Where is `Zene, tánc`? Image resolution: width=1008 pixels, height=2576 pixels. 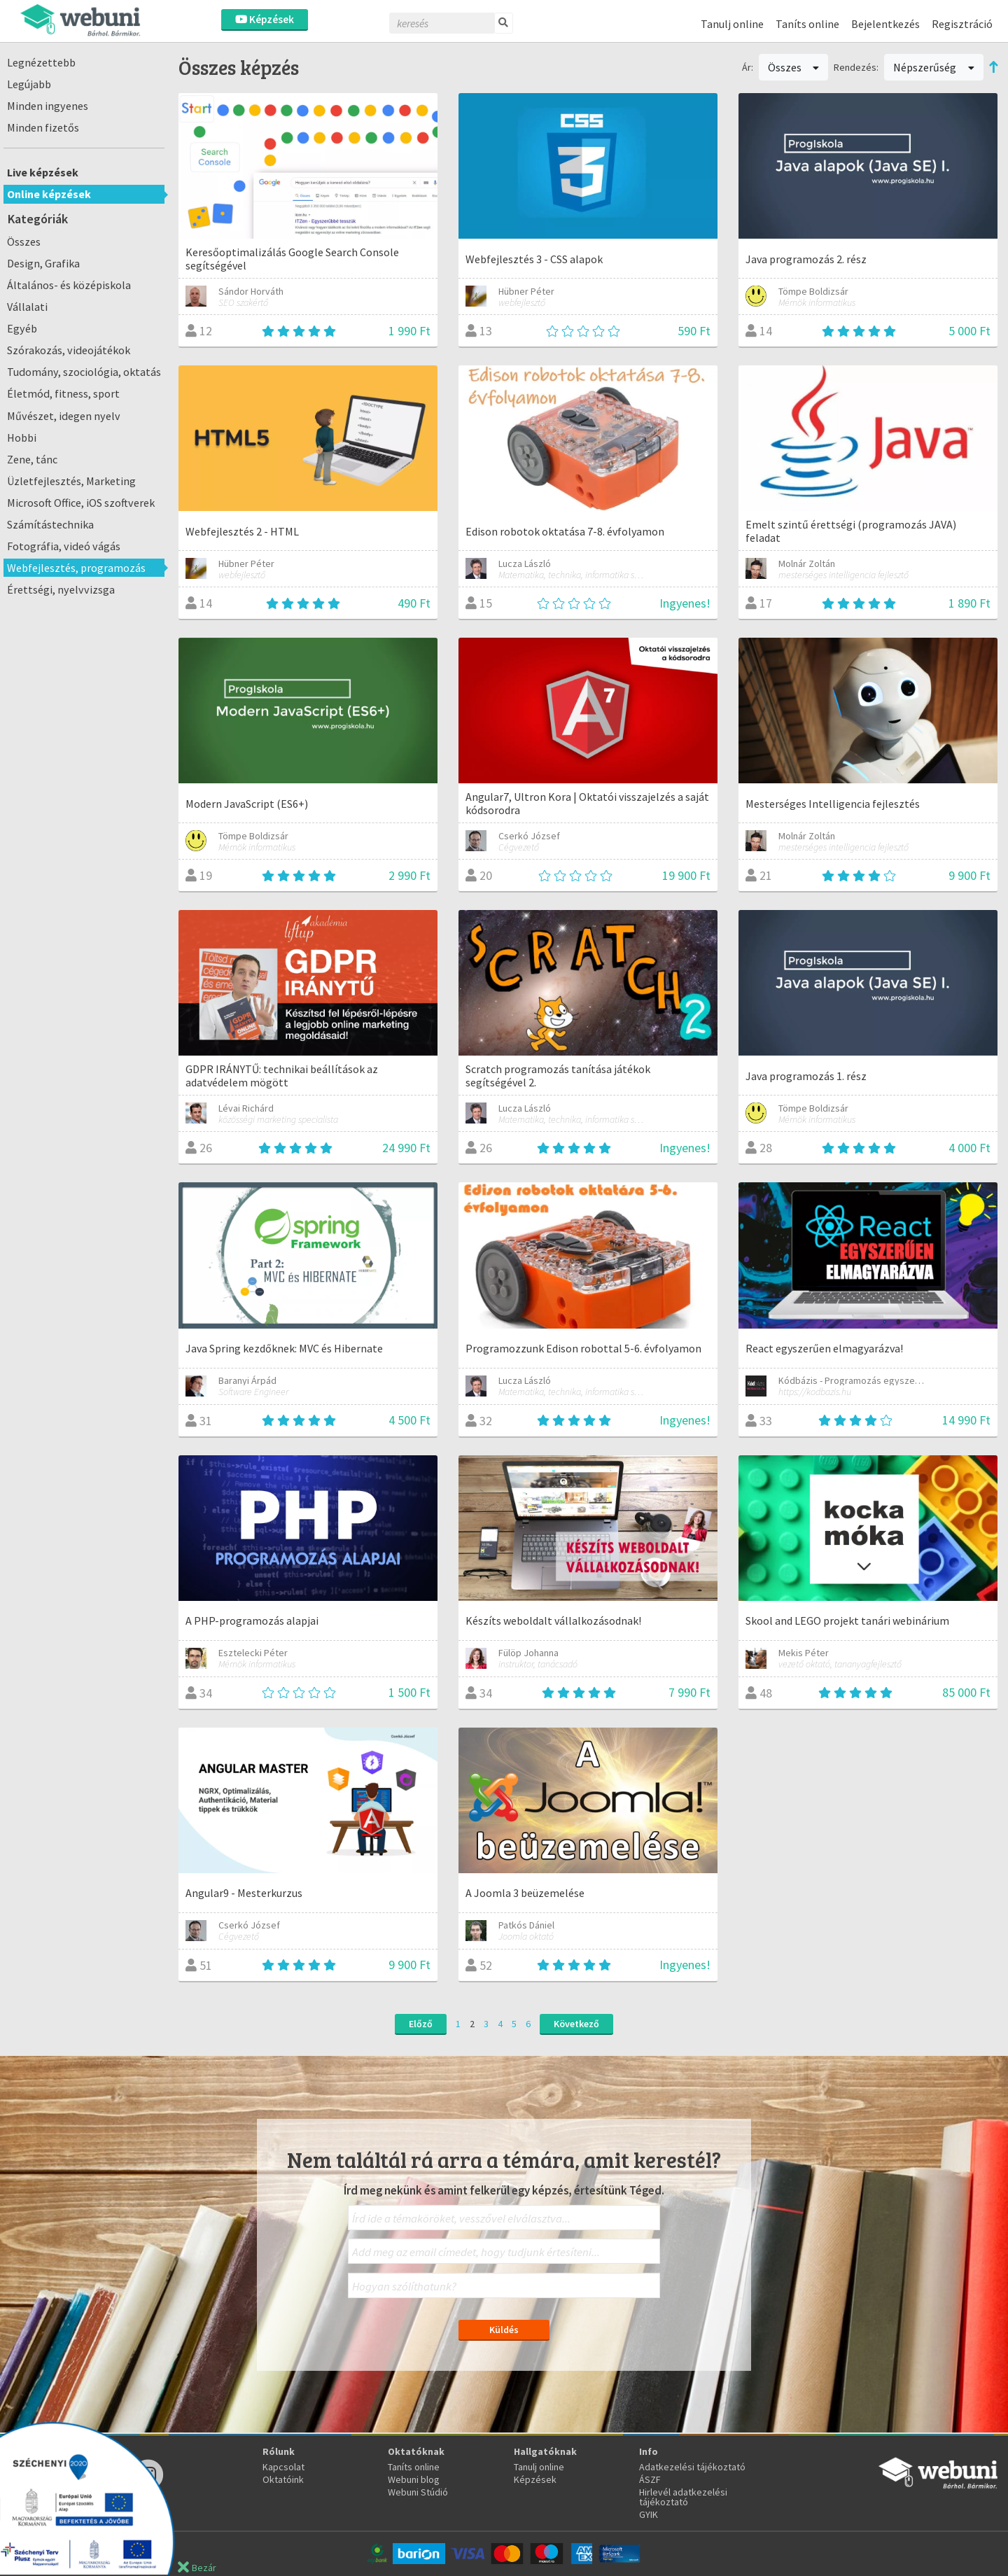 Zene, tánc is located at coordinates (32, 459).